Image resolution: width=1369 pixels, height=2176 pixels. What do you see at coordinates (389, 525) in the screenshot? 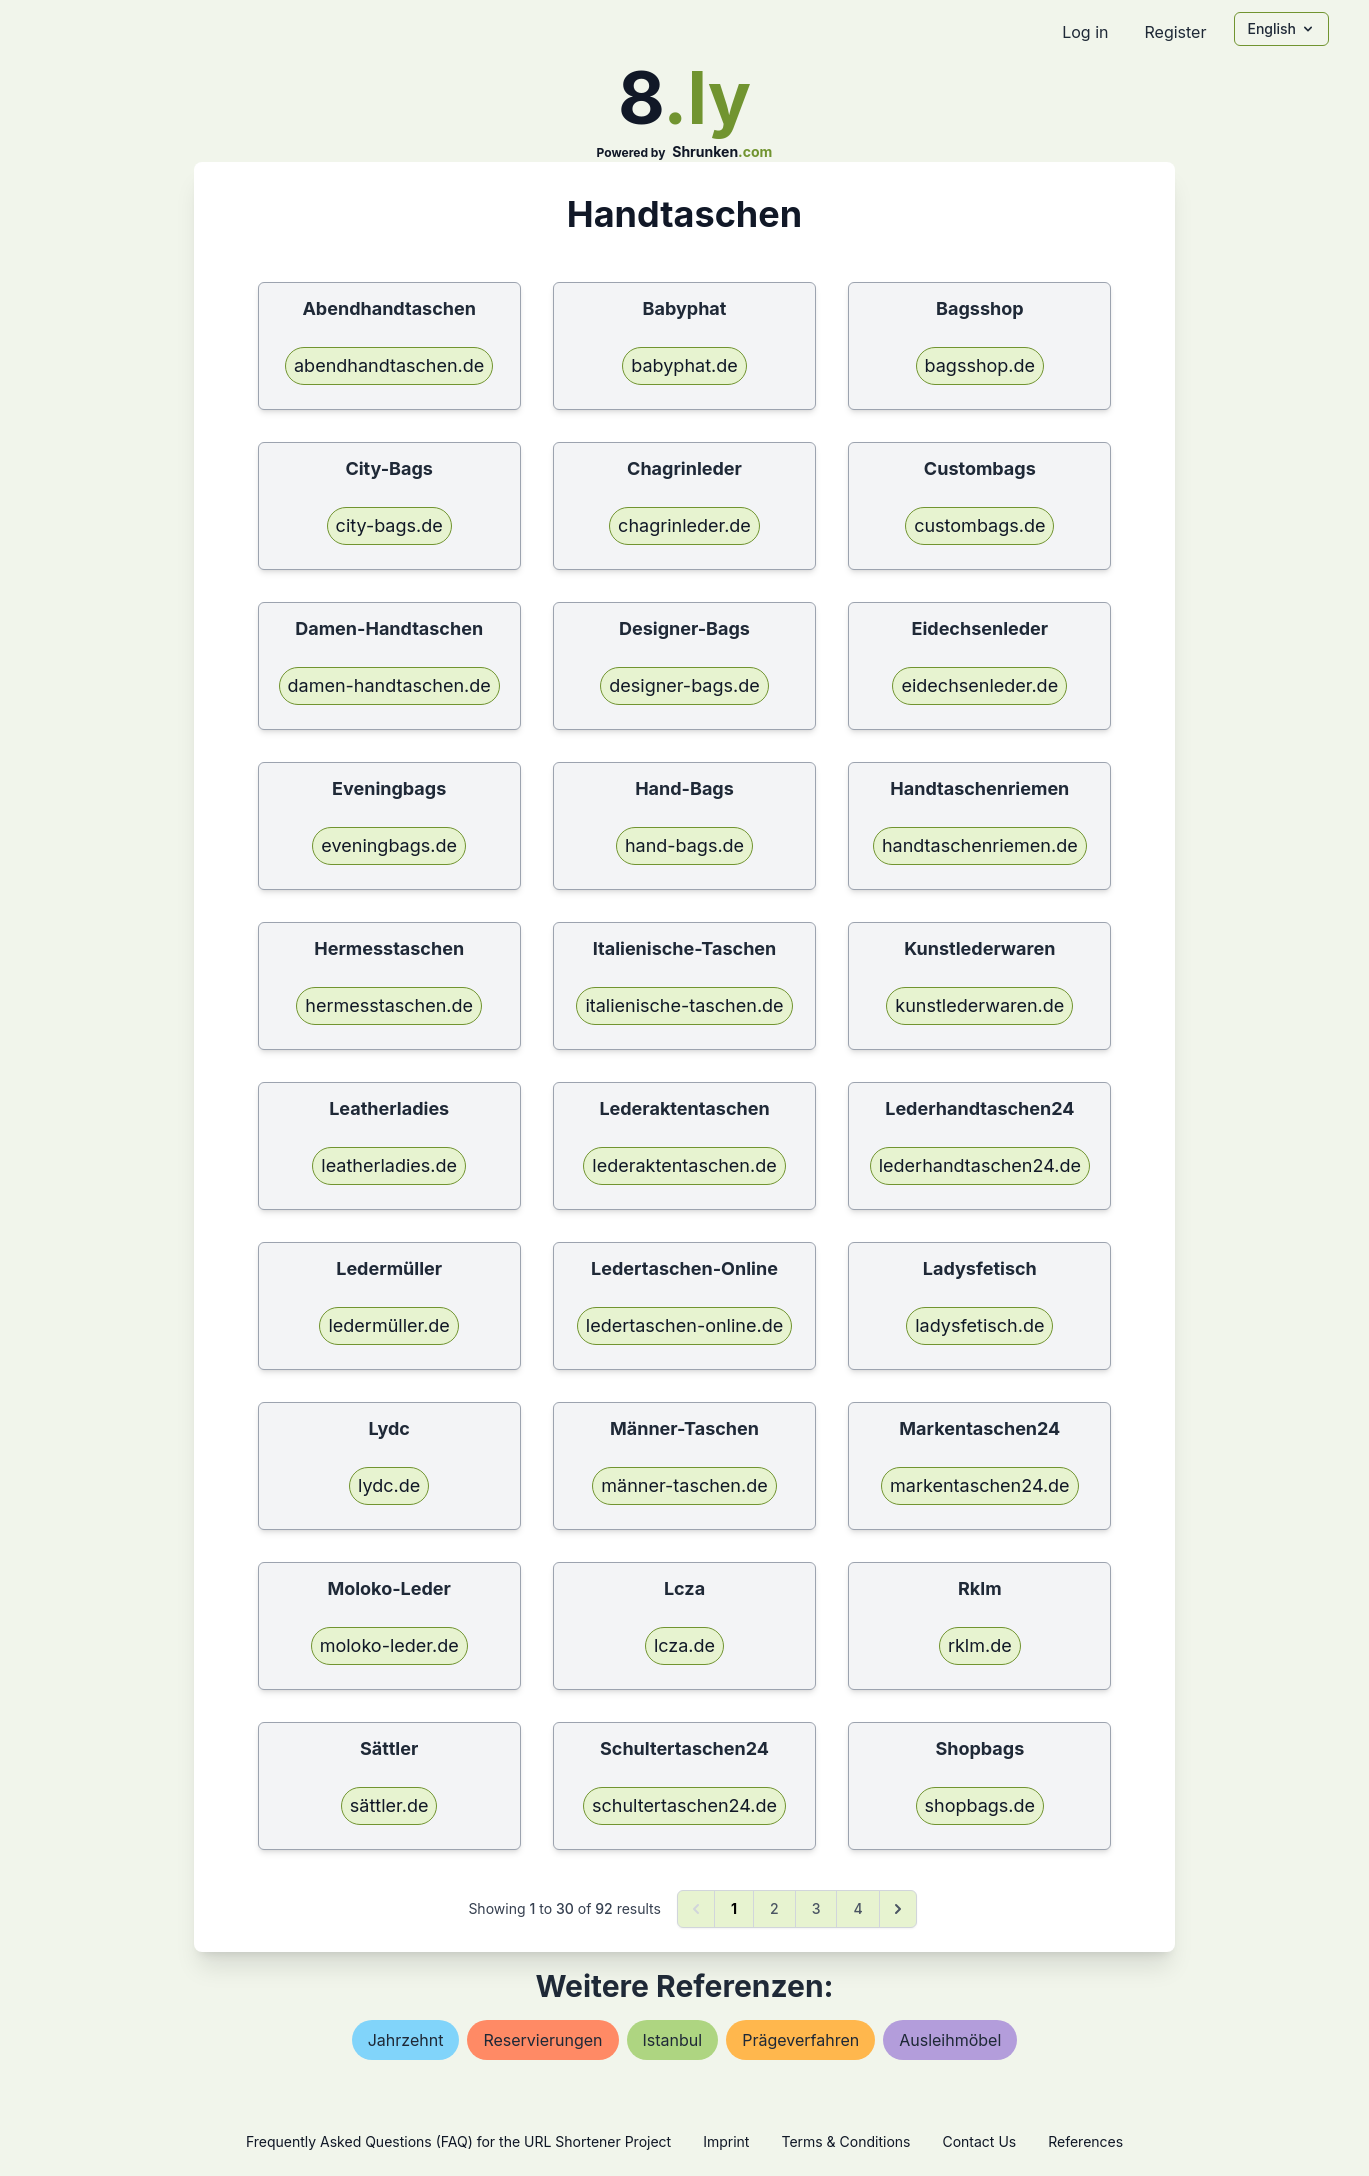
I see `city-bags.de` at bounding box center [389, 525].